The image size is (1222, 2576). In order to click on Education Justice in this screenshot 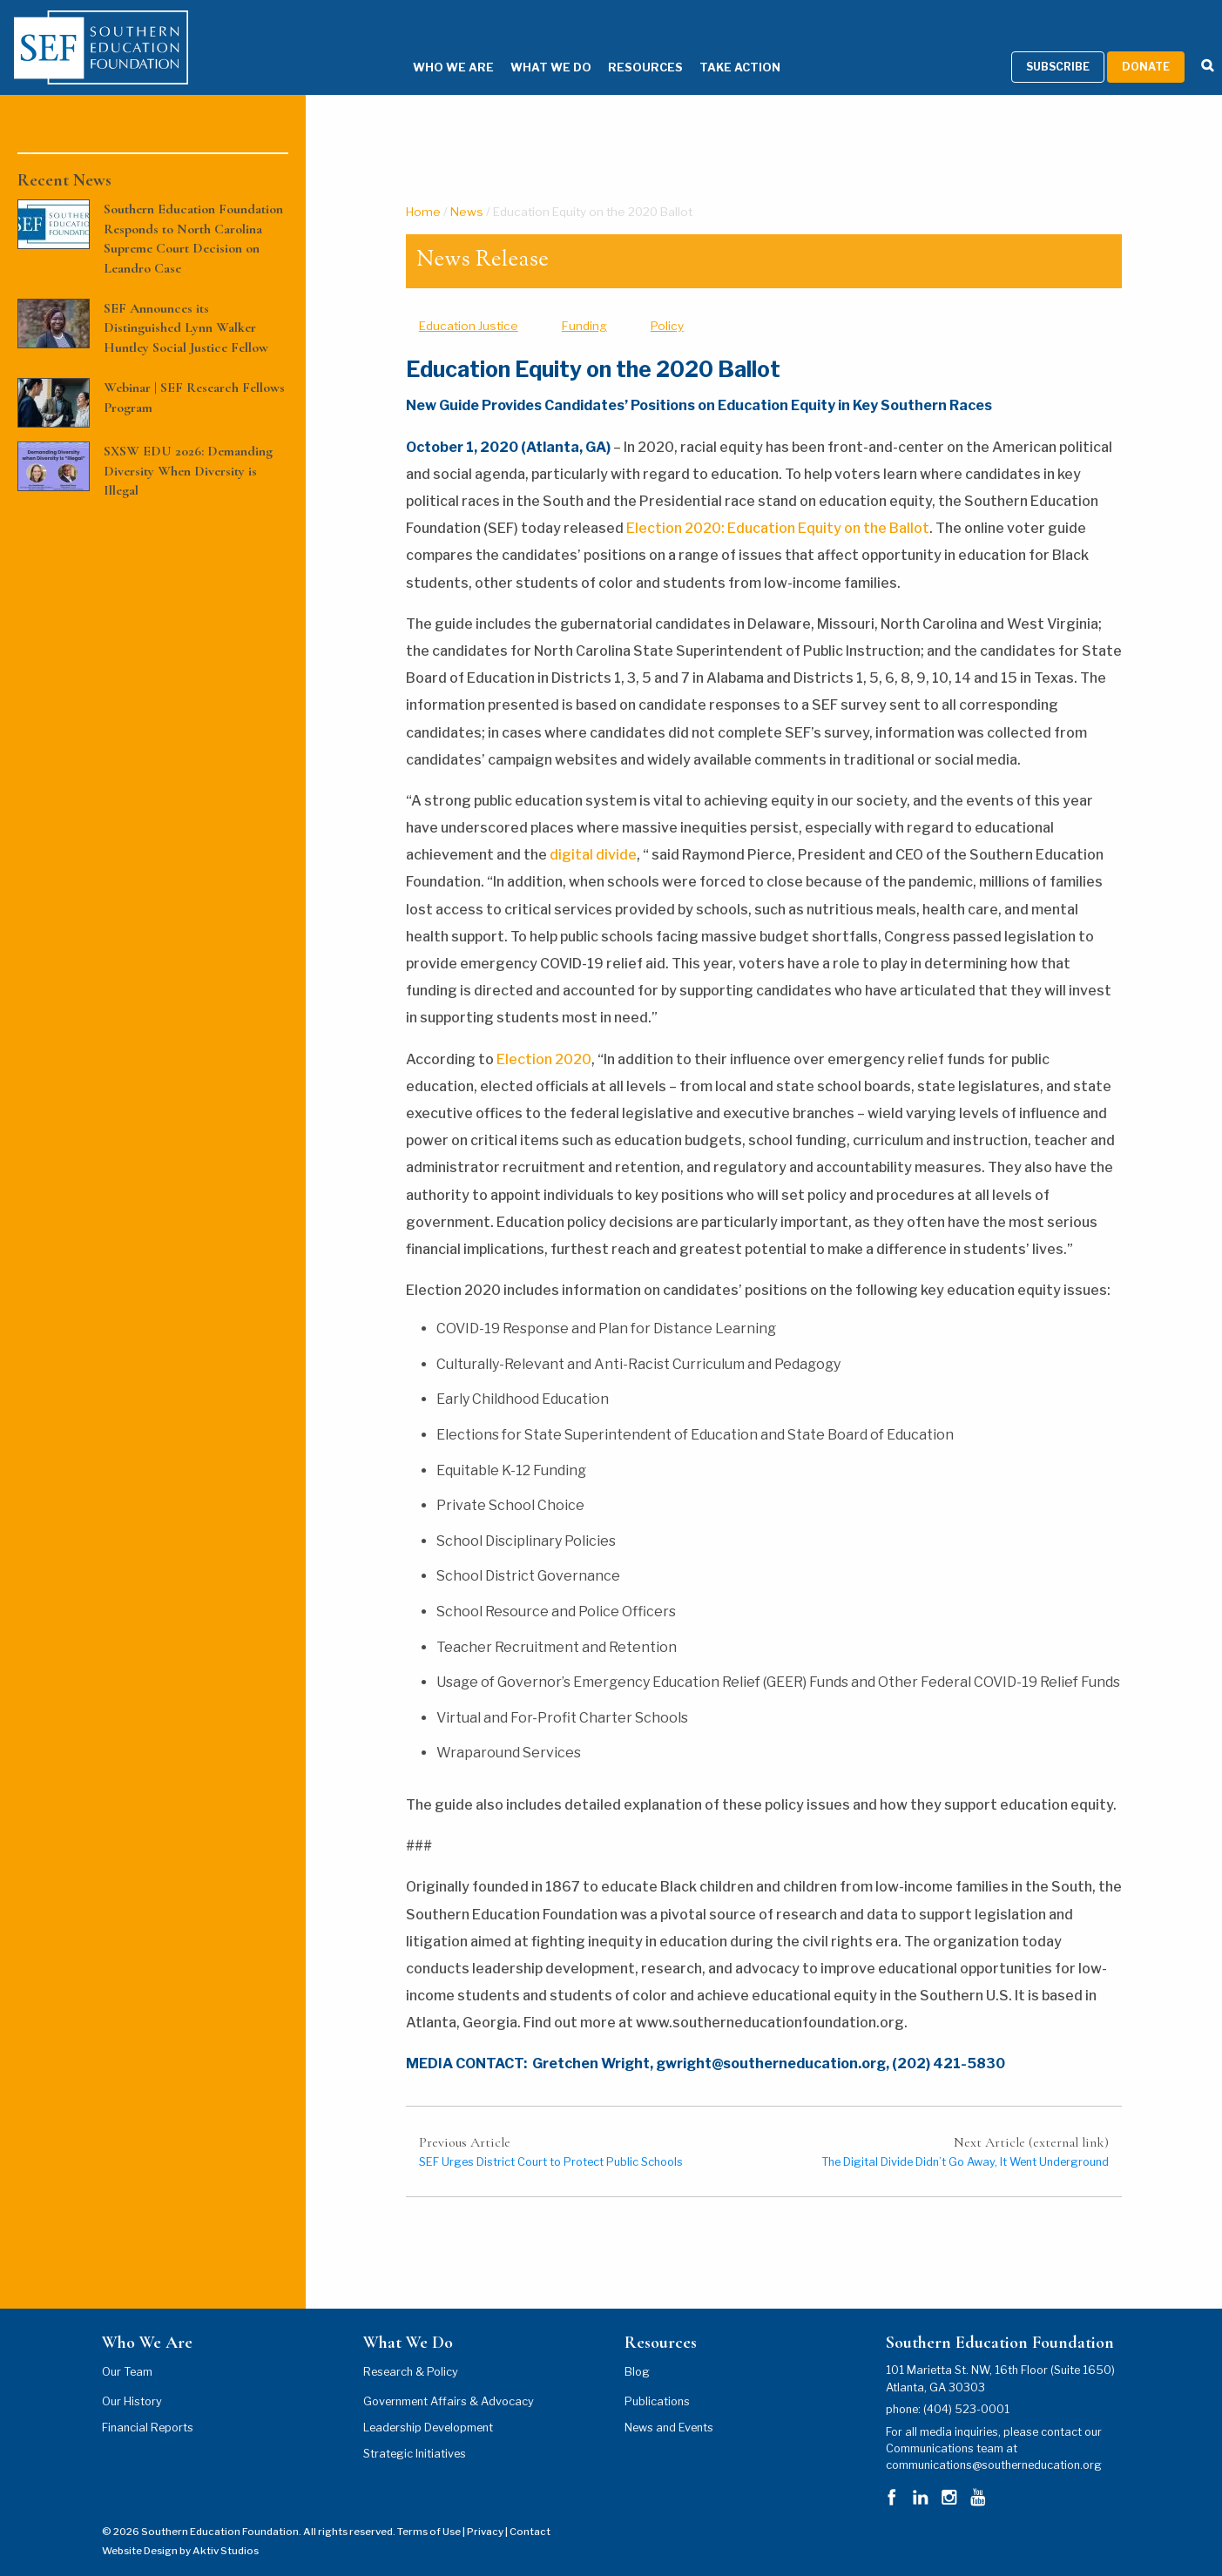, I will do `click(468, 303)`.